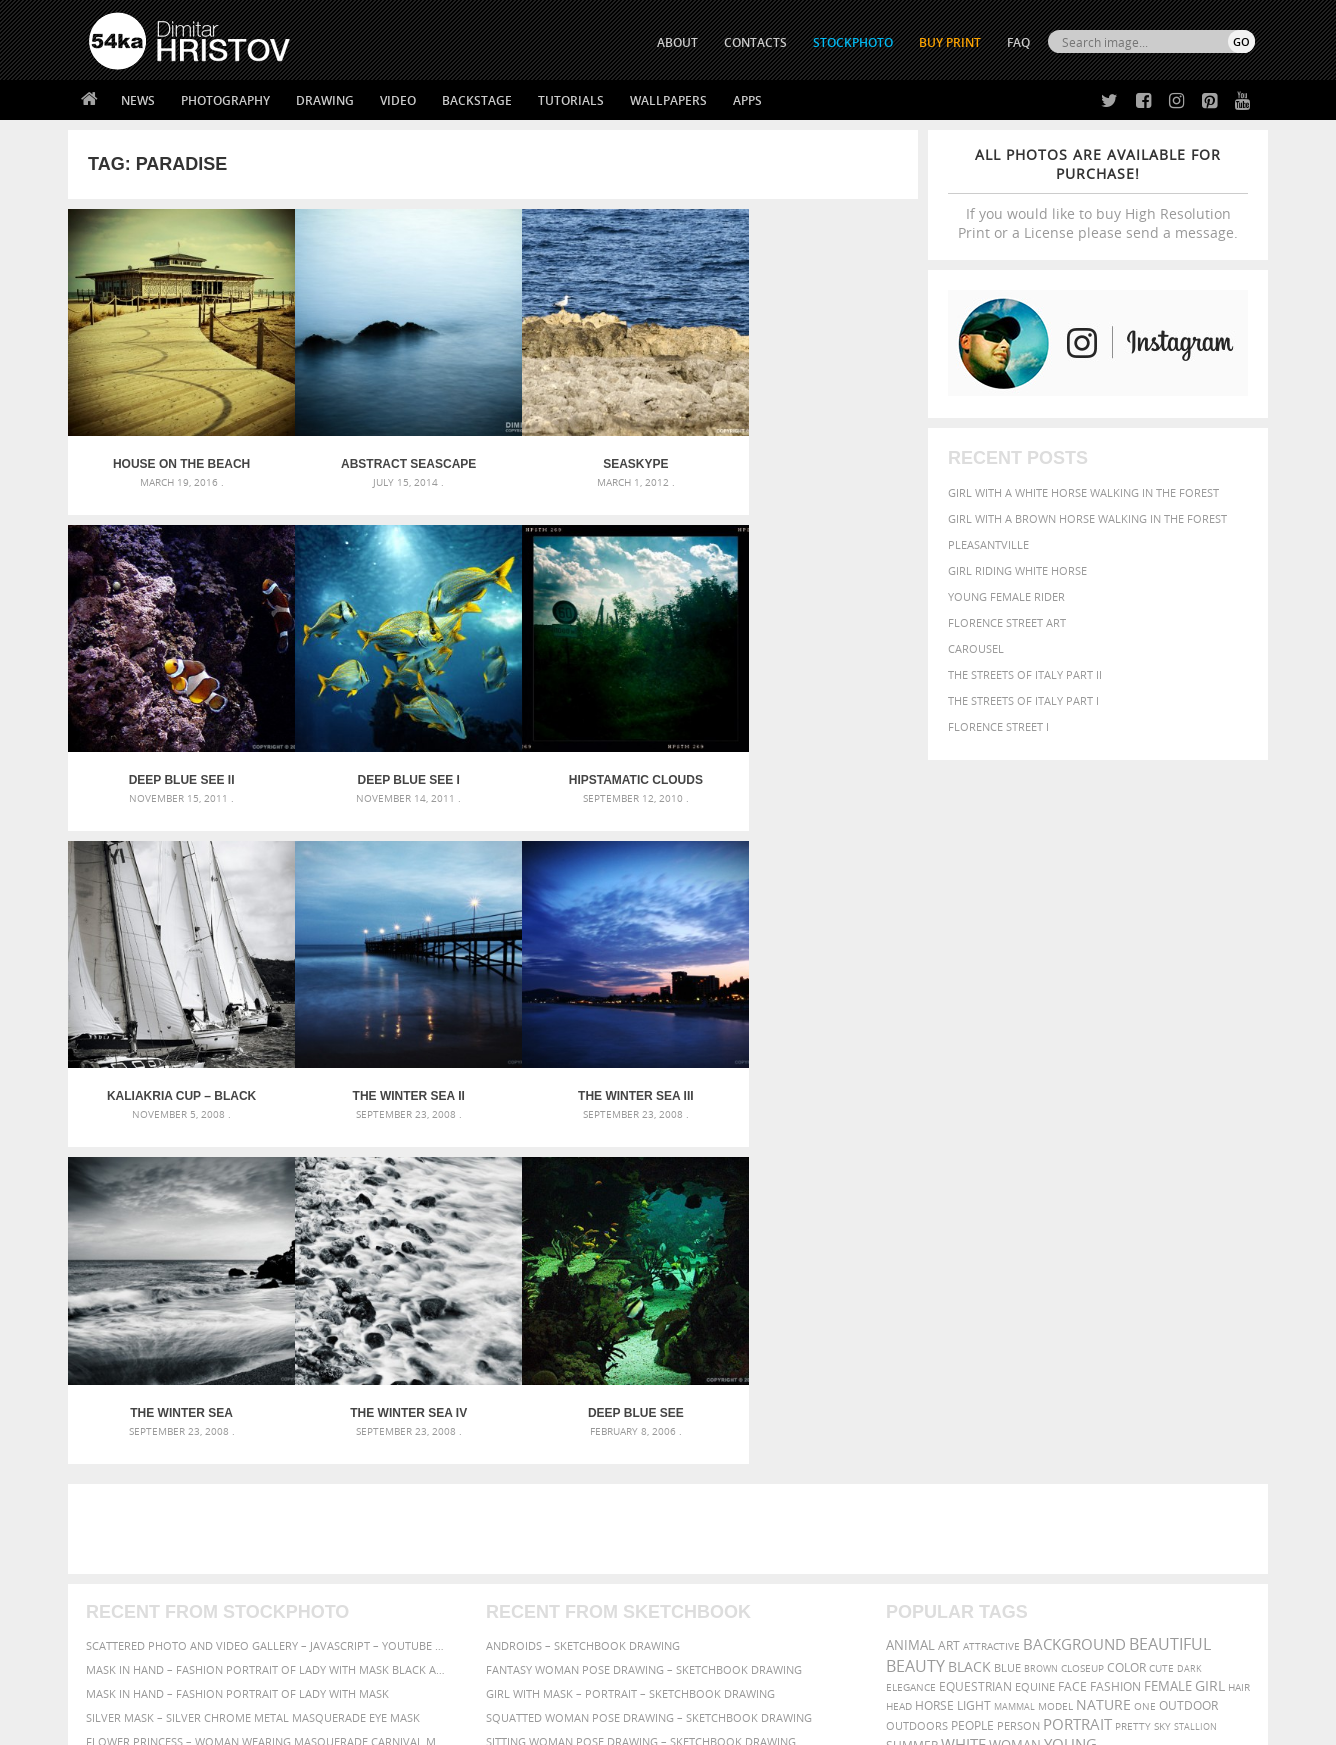 The image size is (1336, 1745). What do you see at coordinates (1074, 1284) in the screenshot?
I see `background [background (665 items)]` at bounding box center [1074, 1284].